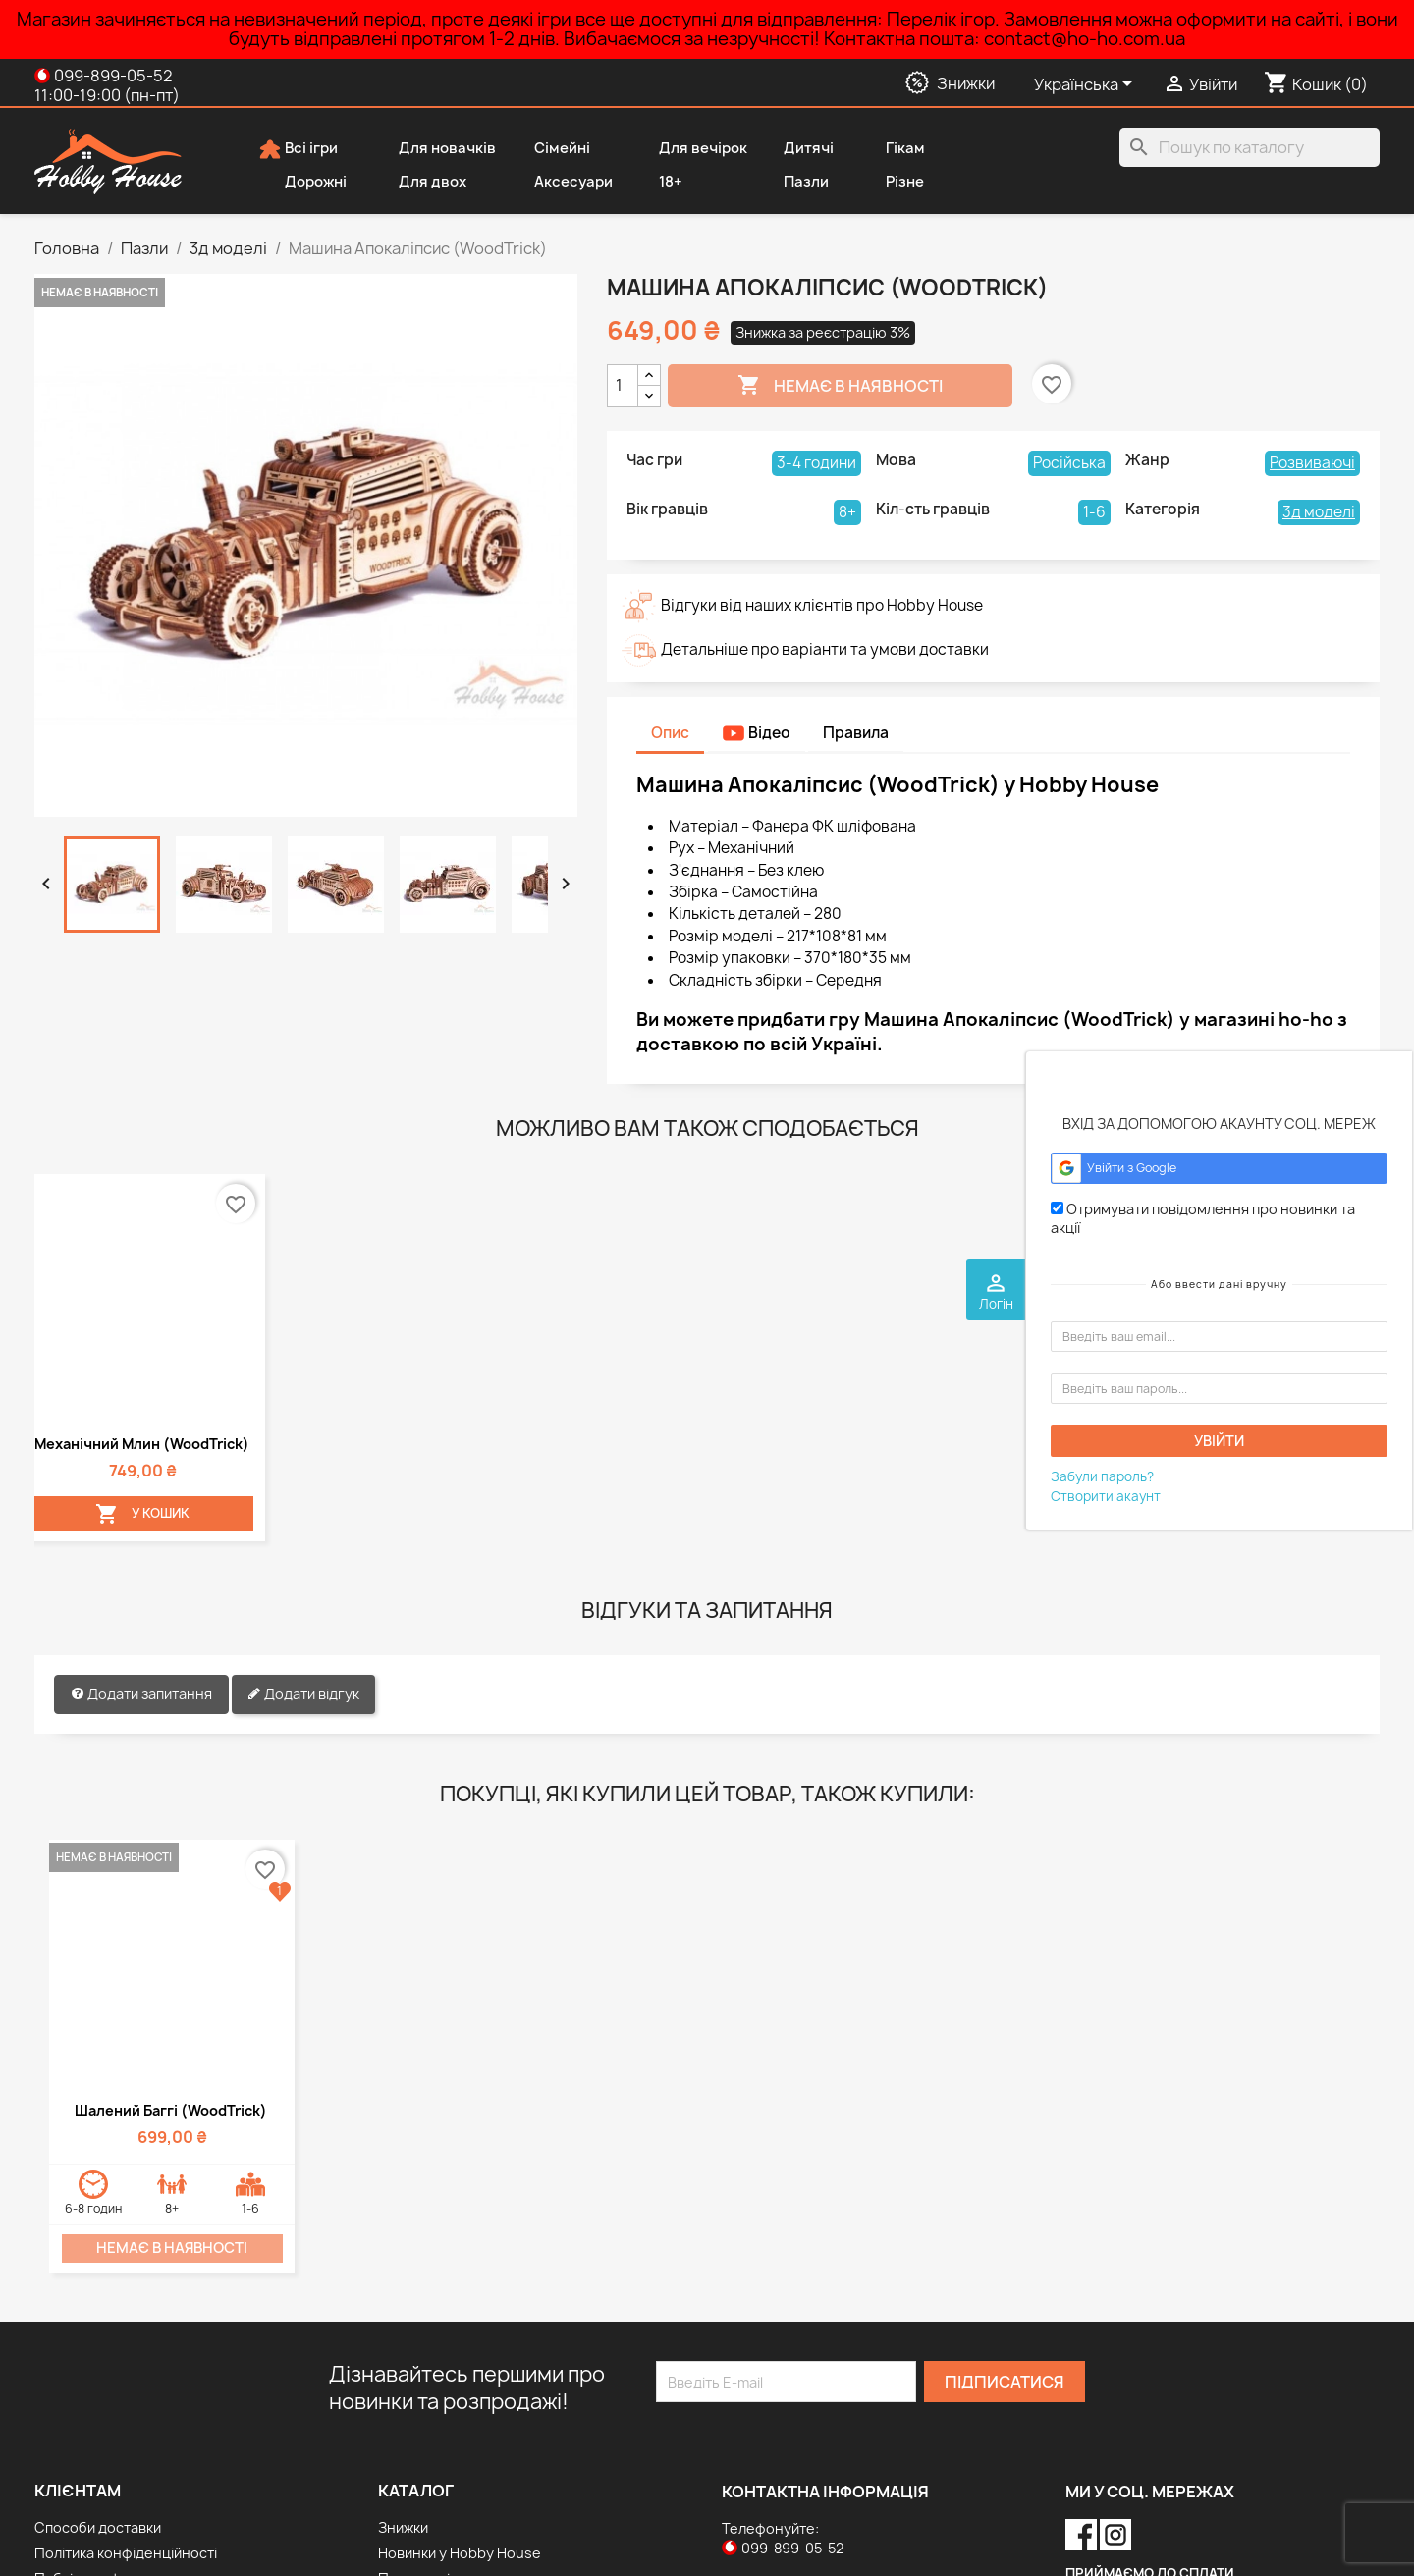  What do you see at coordinates (403, 2336) in the screenshot?
I see `Знижки` at bounding box center [403, 2336].